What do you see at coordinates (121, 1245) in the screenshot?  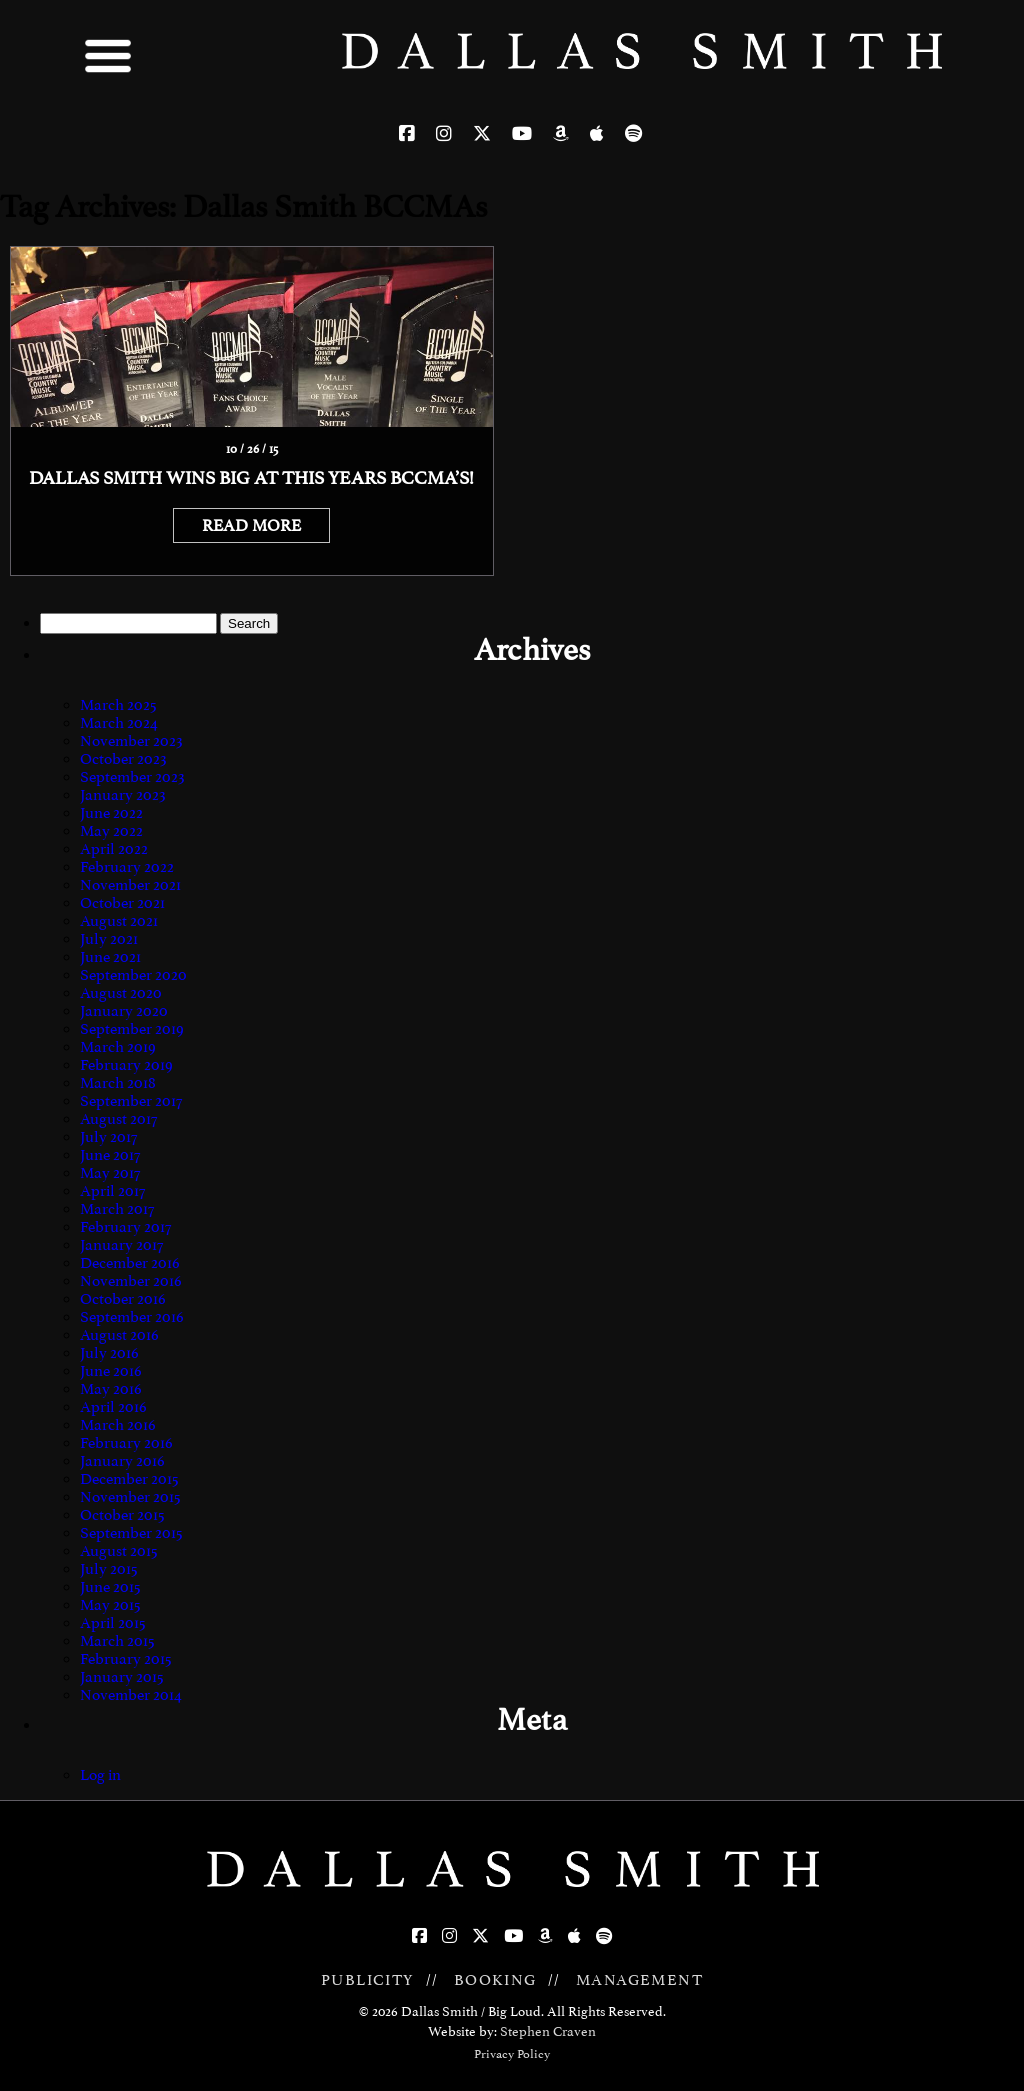 I see `January 2017` at bounding box center [121, 1245].